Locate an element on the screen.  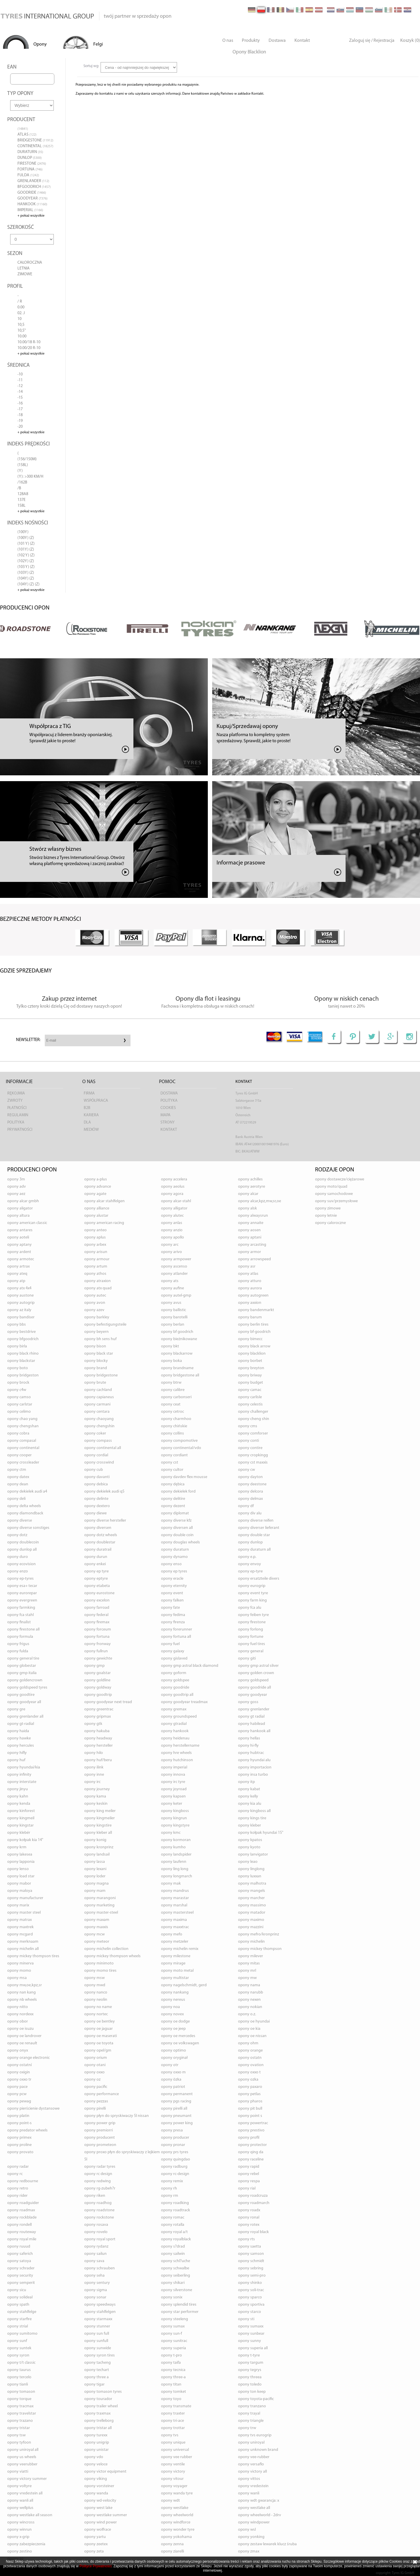
opony KIA ALU is located at coordinates (249, 1804).